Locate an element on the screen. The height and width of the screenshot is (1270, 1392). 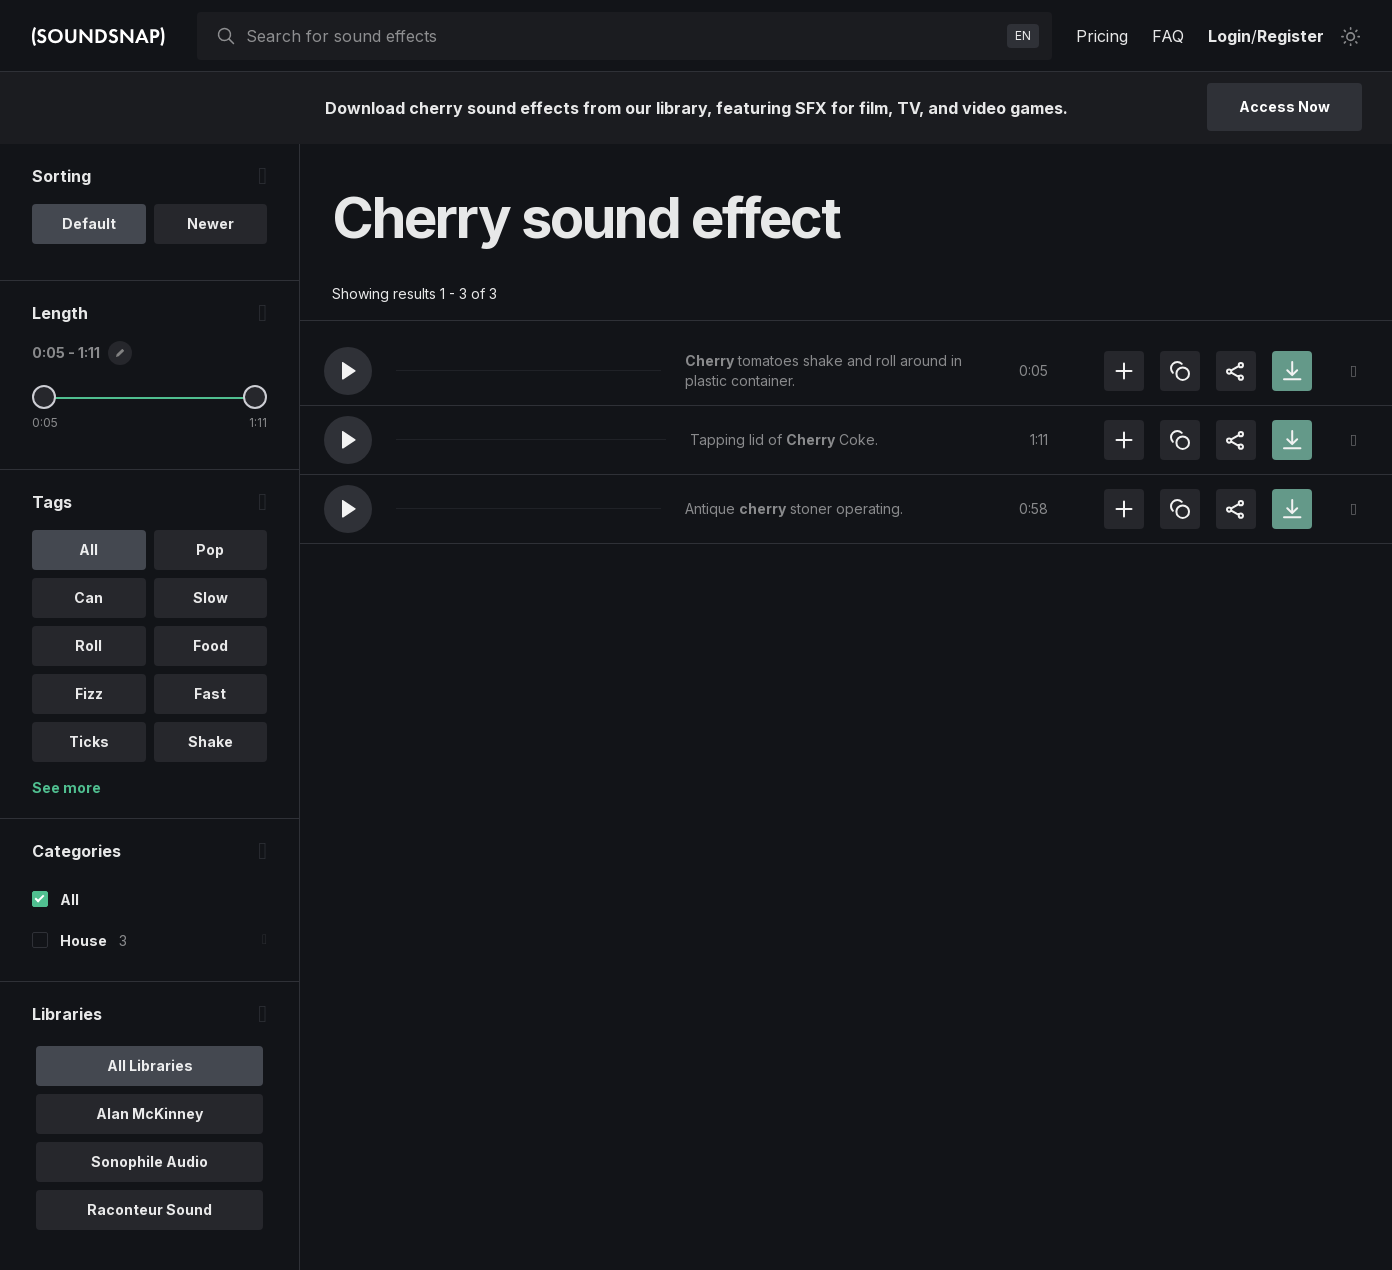
Roll [option] is located at coordinates (88, 645).